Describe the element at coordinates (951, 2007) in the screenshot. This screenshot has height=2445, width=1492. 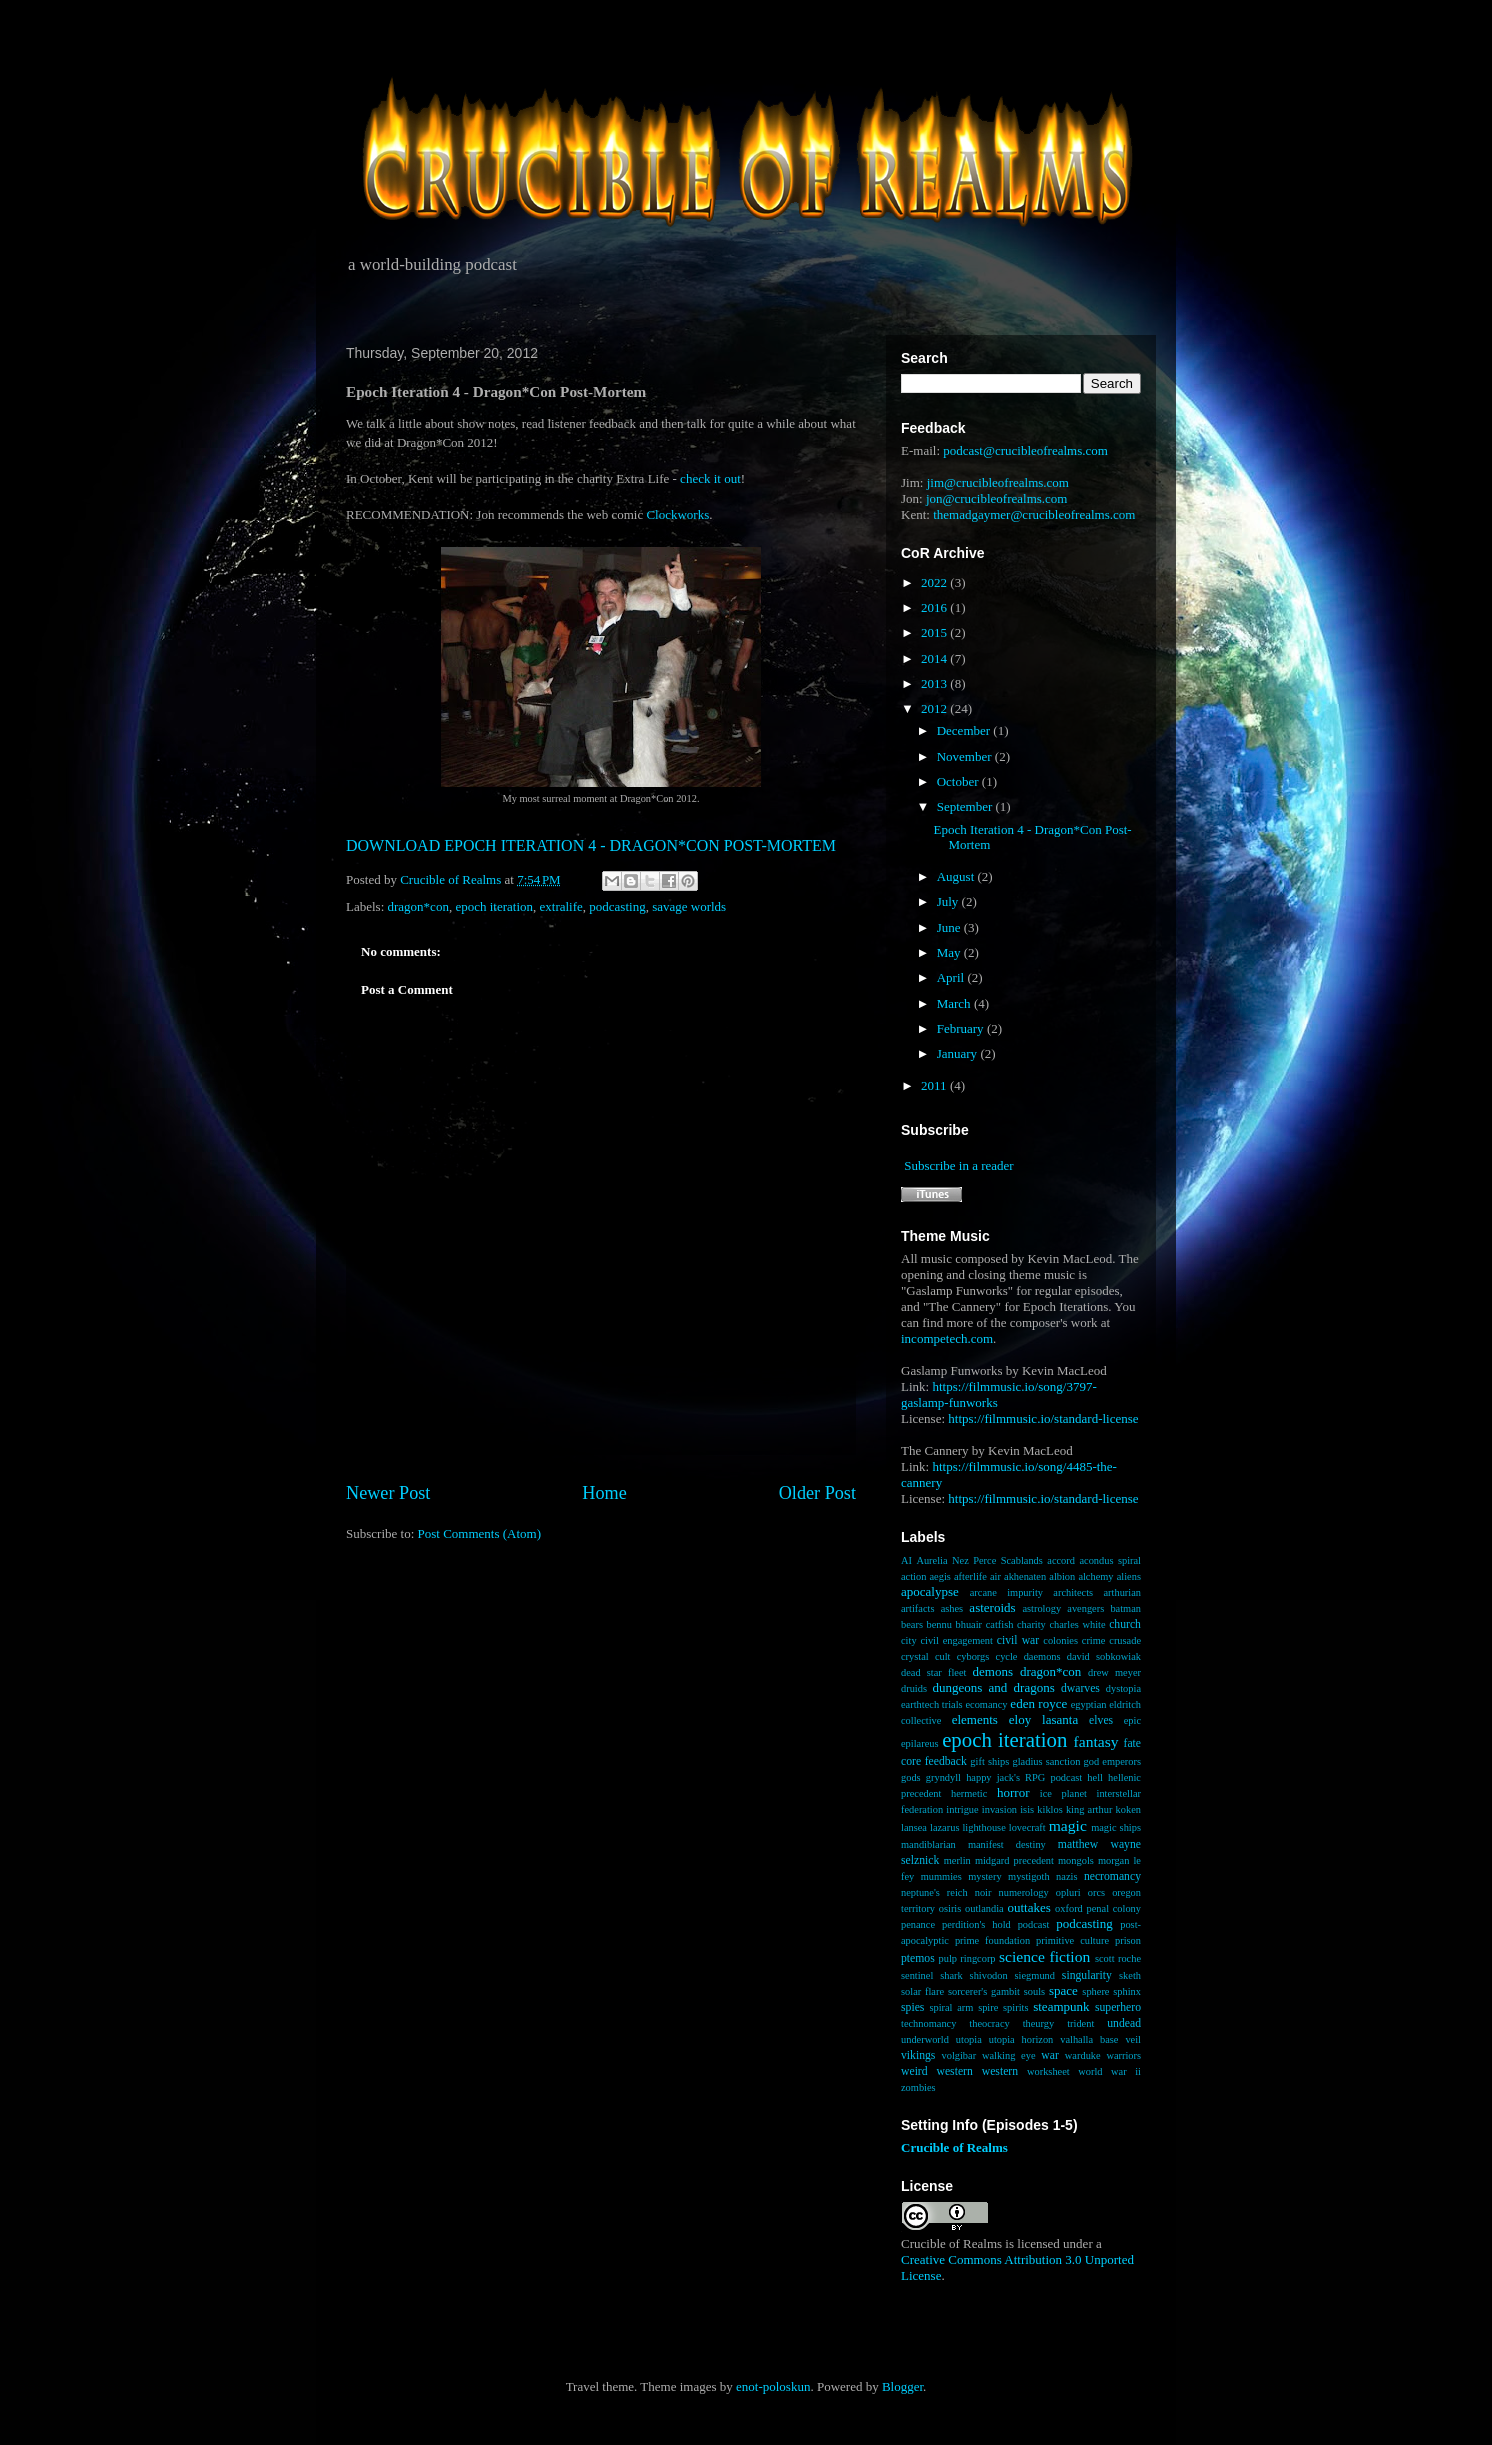
I see `spiral arm` at that location.